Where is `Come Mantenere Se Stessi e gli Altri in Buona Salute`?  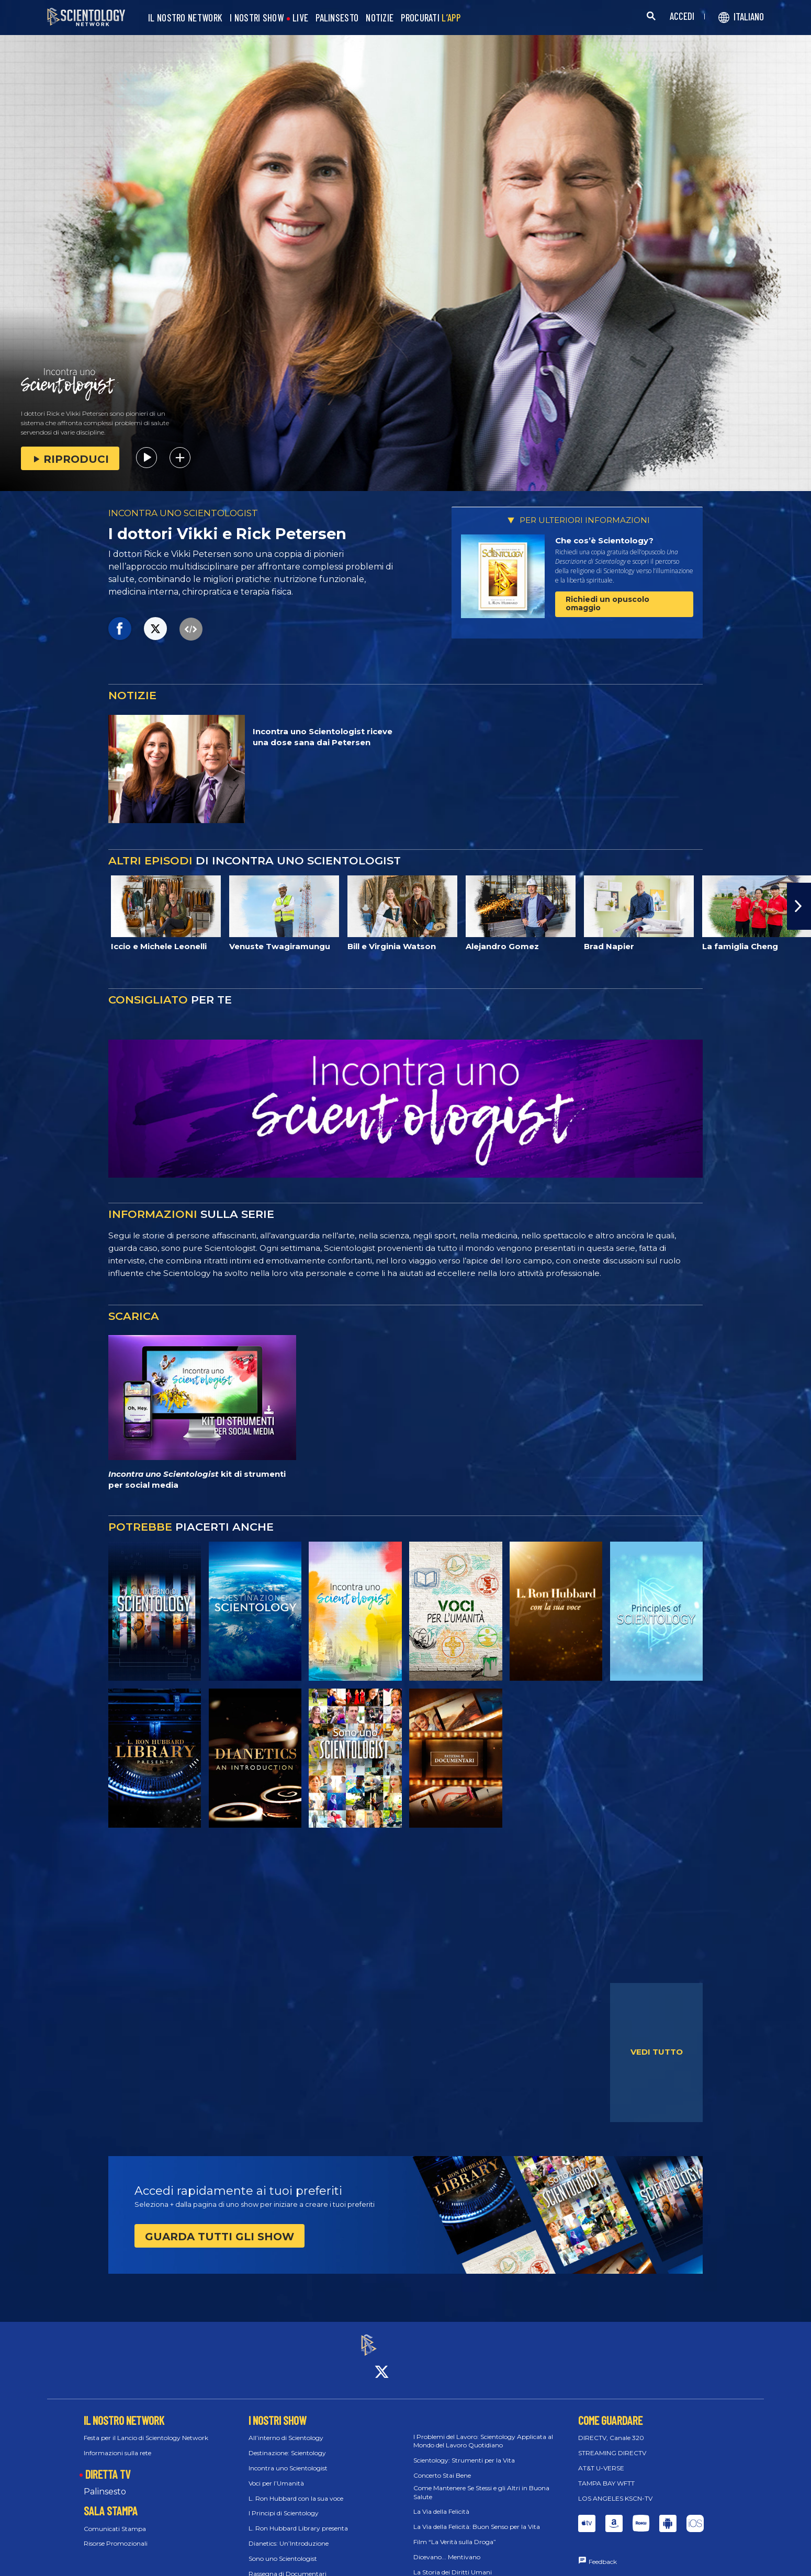
Come Mantenere Se Stessi e gli Altri in Buona Salute is located at coordinates (481, 2483).